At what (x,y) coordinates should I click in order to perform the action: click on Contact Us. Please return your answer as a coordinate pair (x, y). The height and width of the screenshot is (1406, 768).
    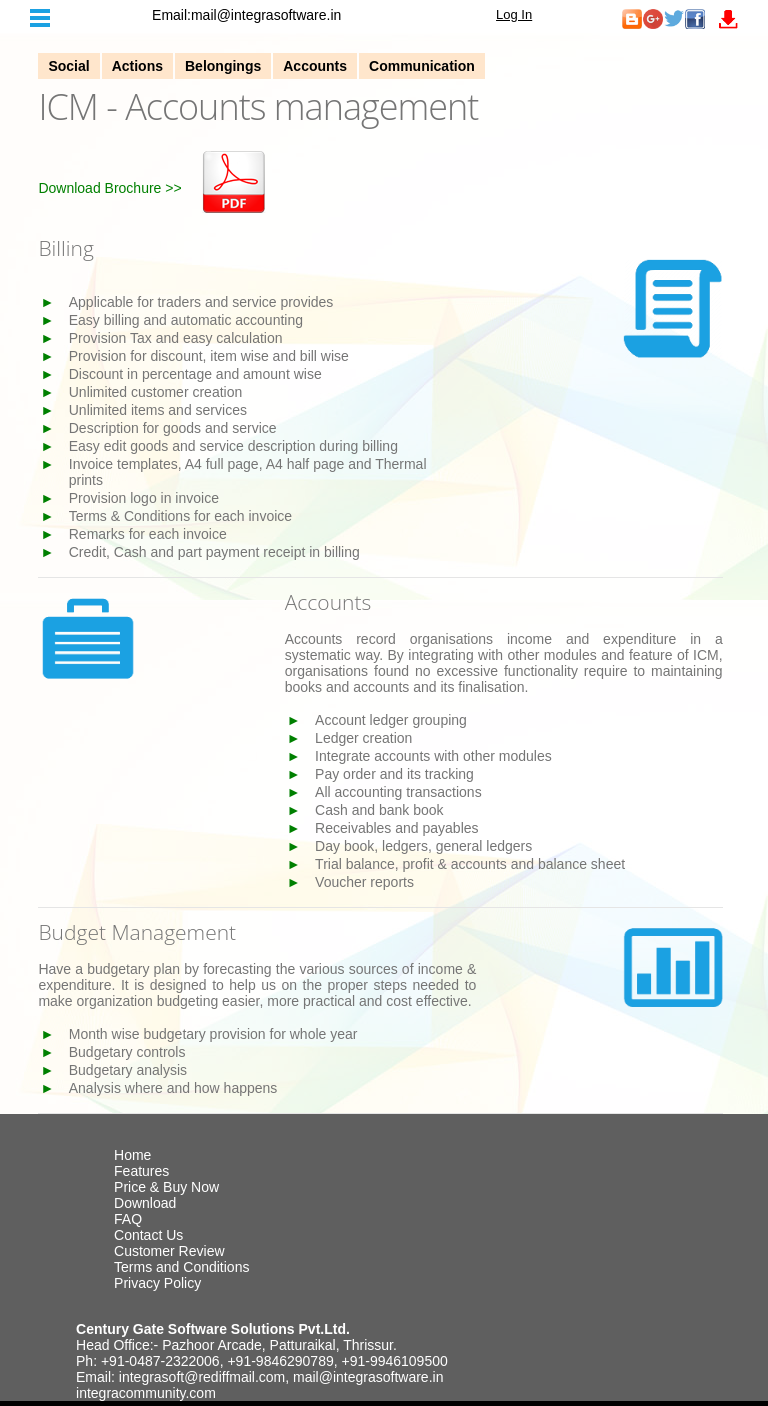
    Looking at the image, I should click on (148, 1235).